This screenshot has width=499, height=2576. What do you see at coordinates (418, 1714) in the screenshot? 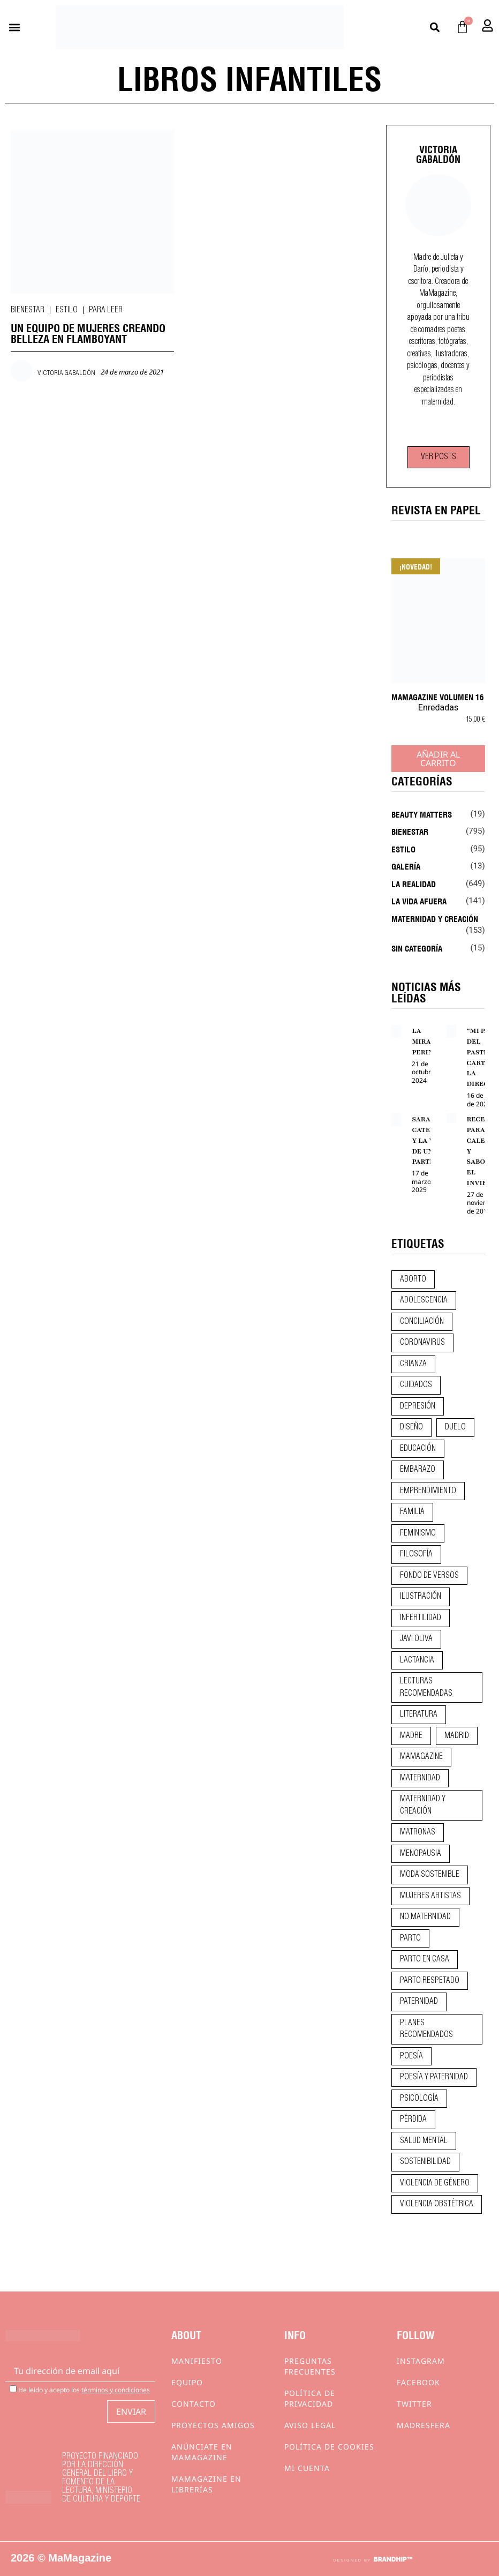
I see `literatura [literatura (29 elementos)]` at bounding box center [418, 1714].